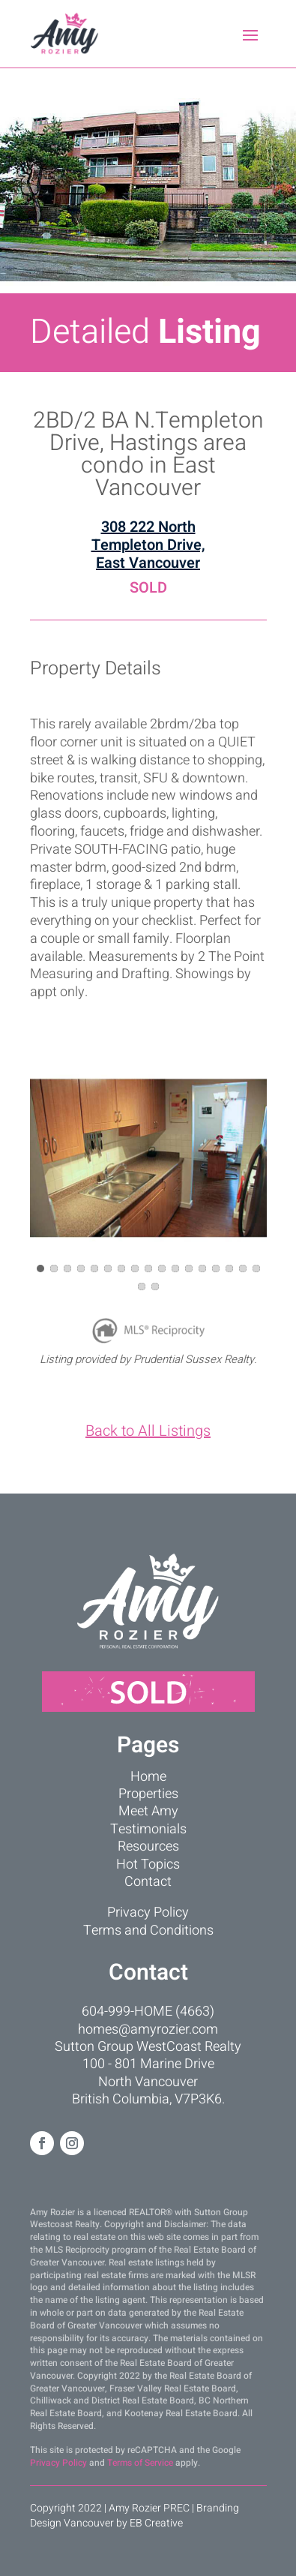 The width and height of the screenshot is (296, 2576). I want to click on Meet Amy, so click(148, 1811).